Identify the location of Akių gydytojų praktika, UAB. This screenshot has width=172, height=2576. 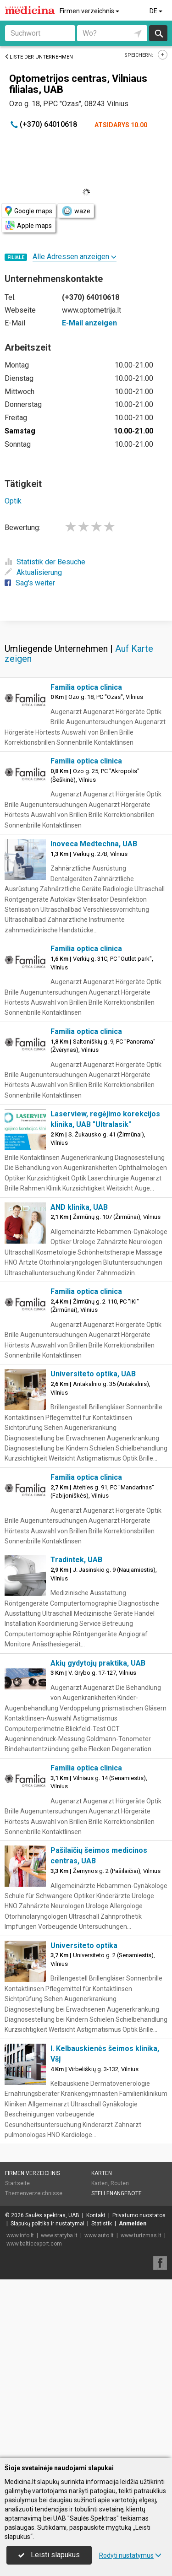
(97, 1841).